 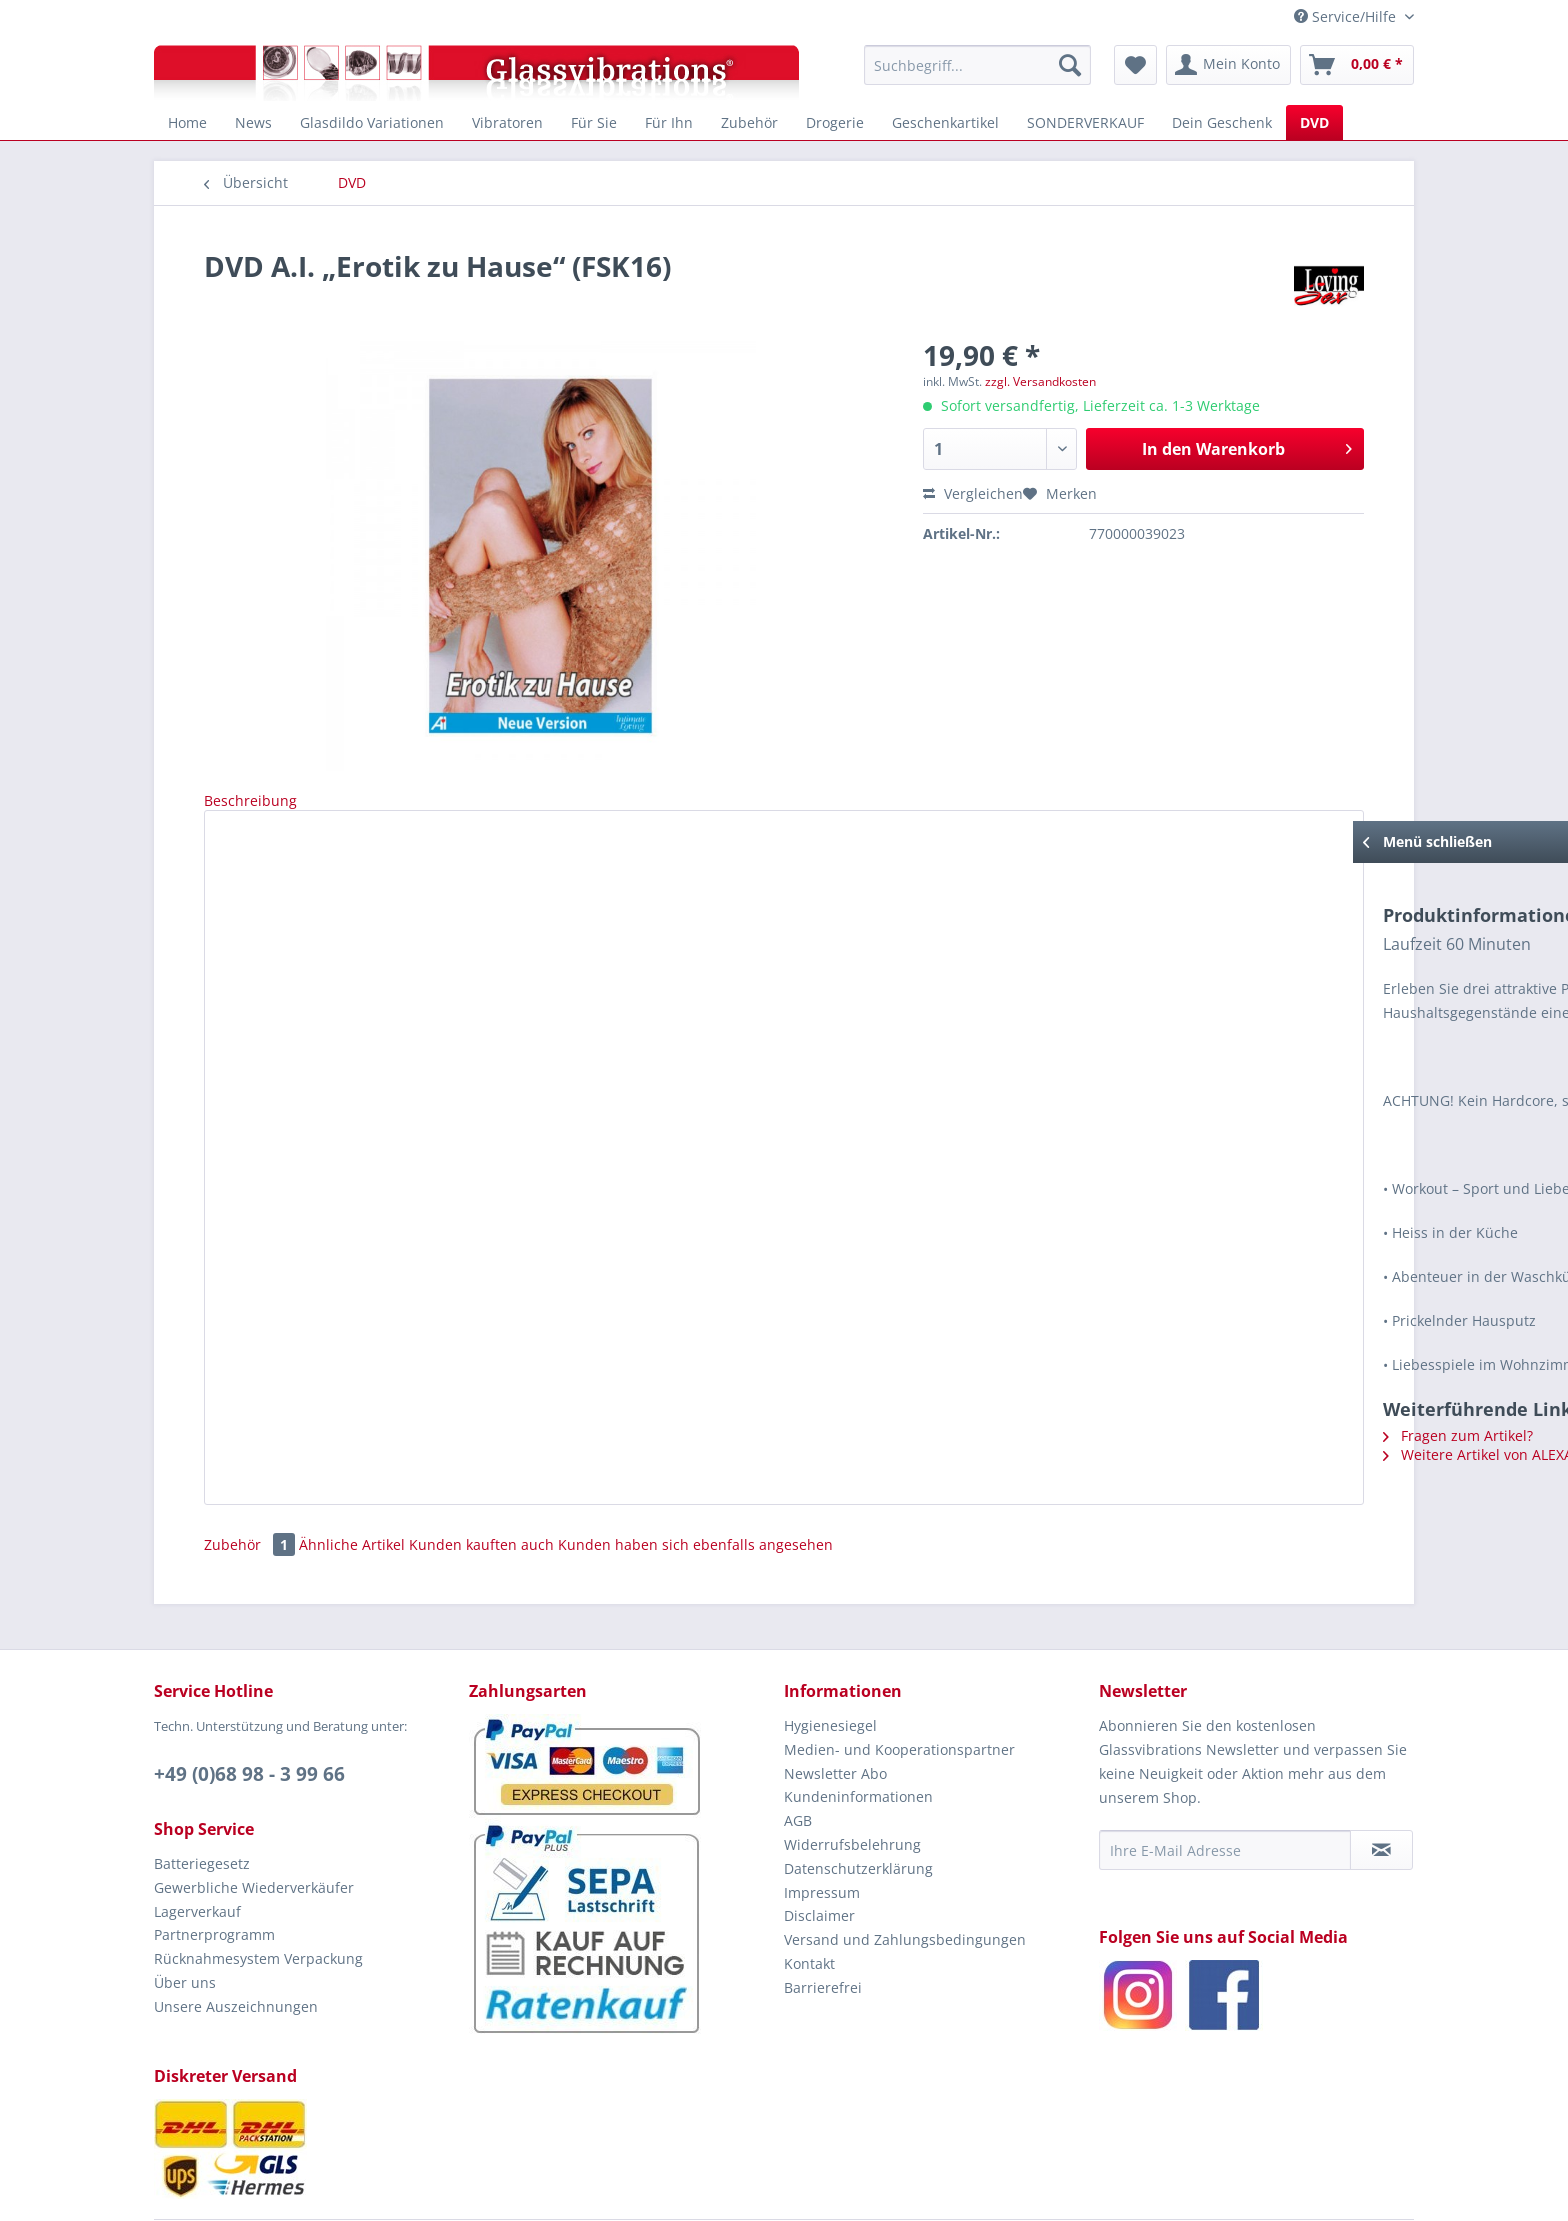 I want to click on EROTIAMO GbR, so click(x=923, y=2188).